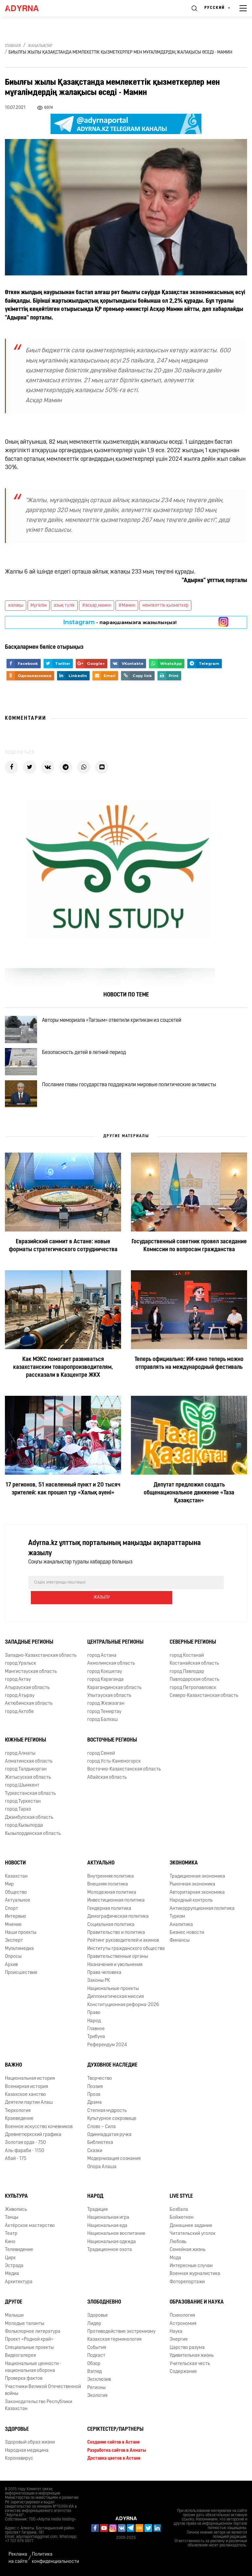 Image resolution: width=252 pixels, height=2576 pixels. What do you see at coordinates (25, 2145) in the screenshot?
I see `Золотая орда - 750` at bounding box center [25, 2145].